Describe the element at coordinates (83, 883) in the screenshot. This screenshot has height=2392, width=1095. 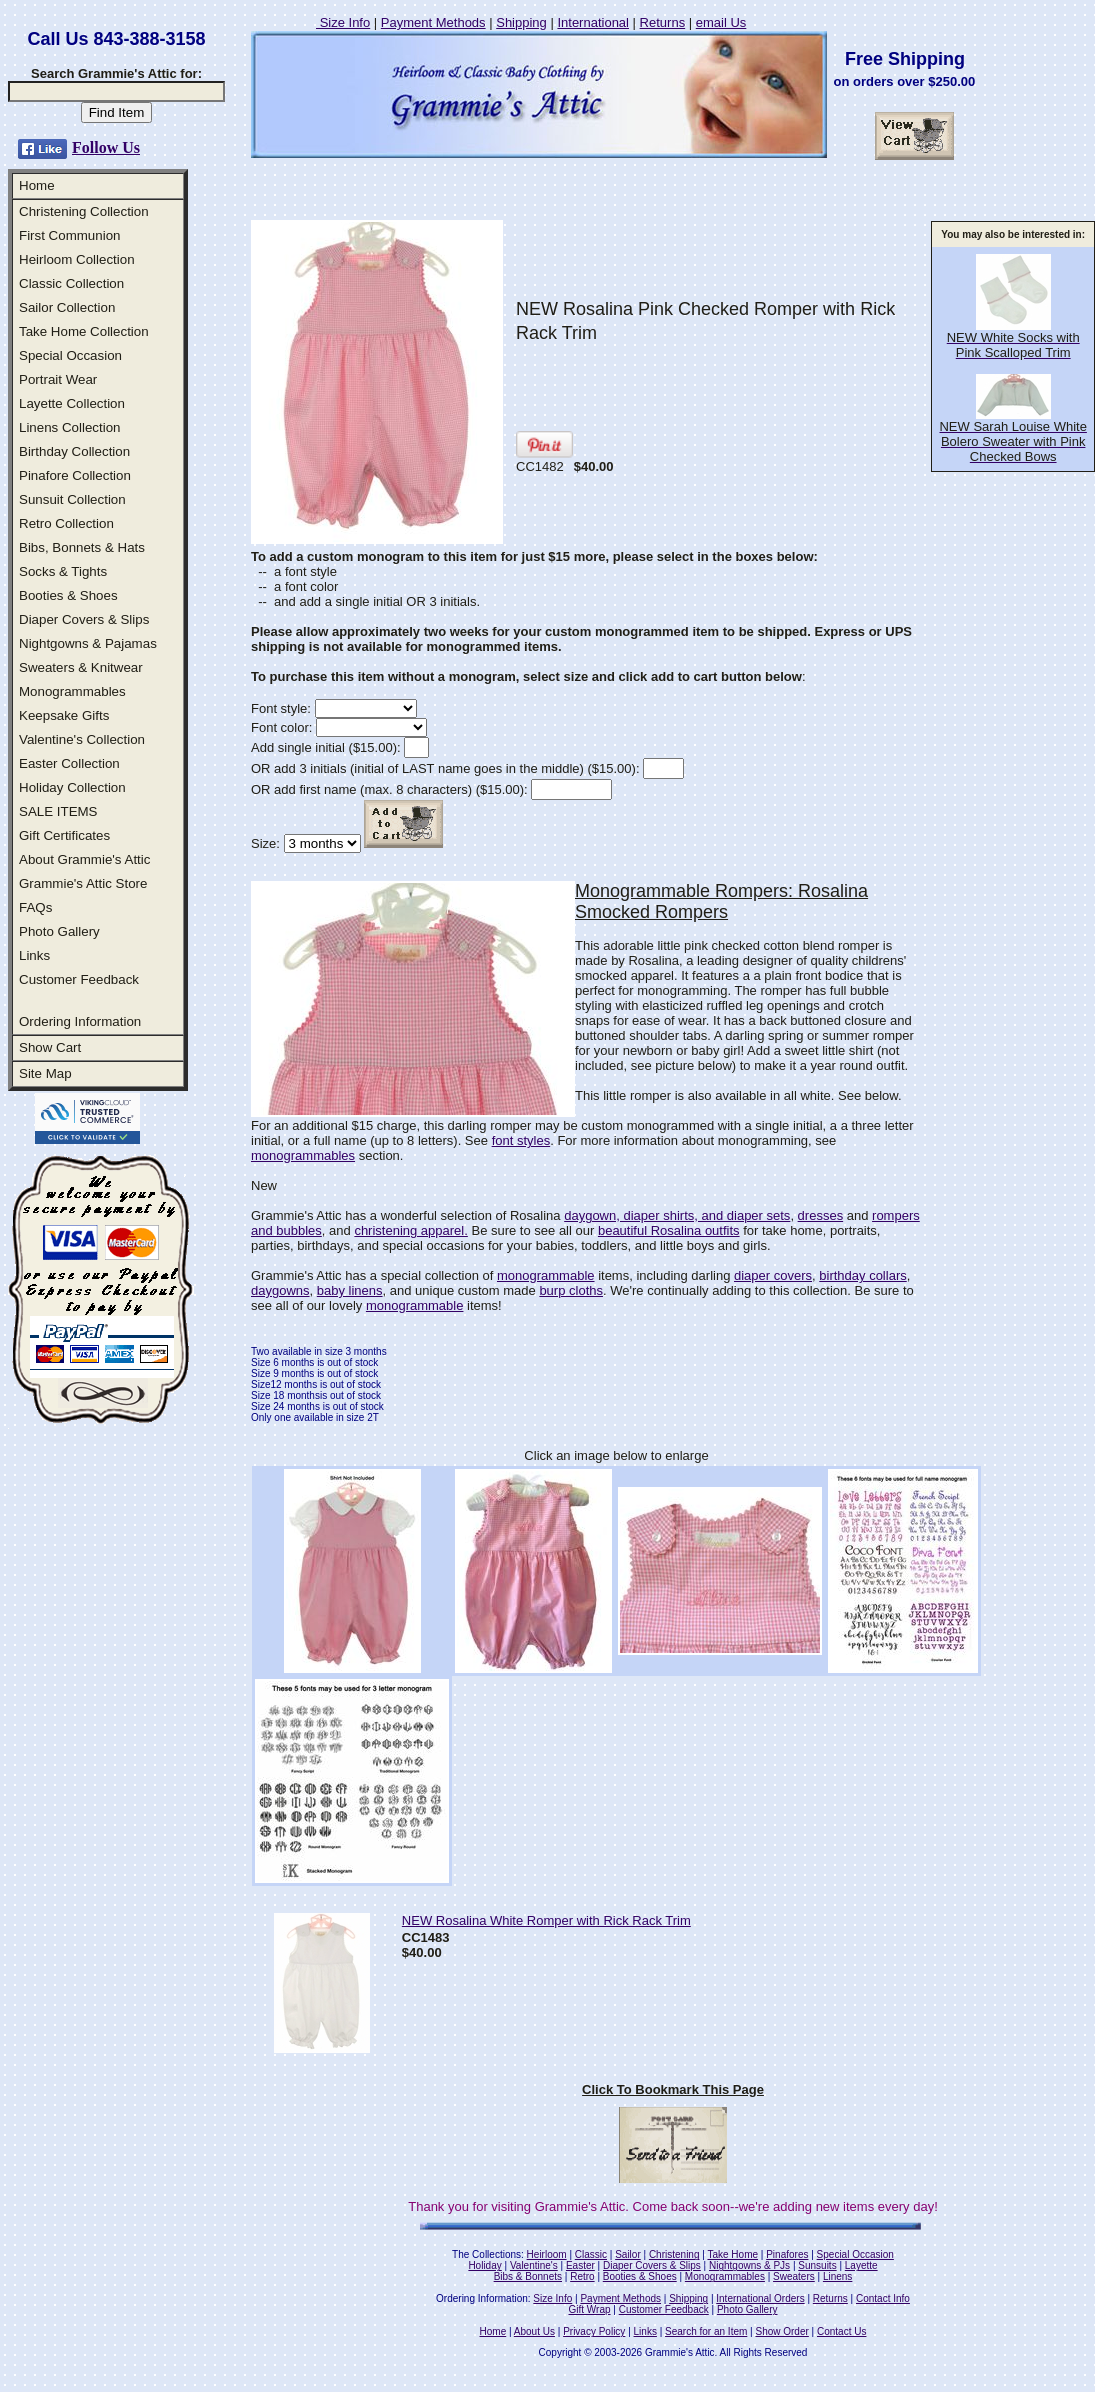
I see `Grammie's Attic Store` at that location.